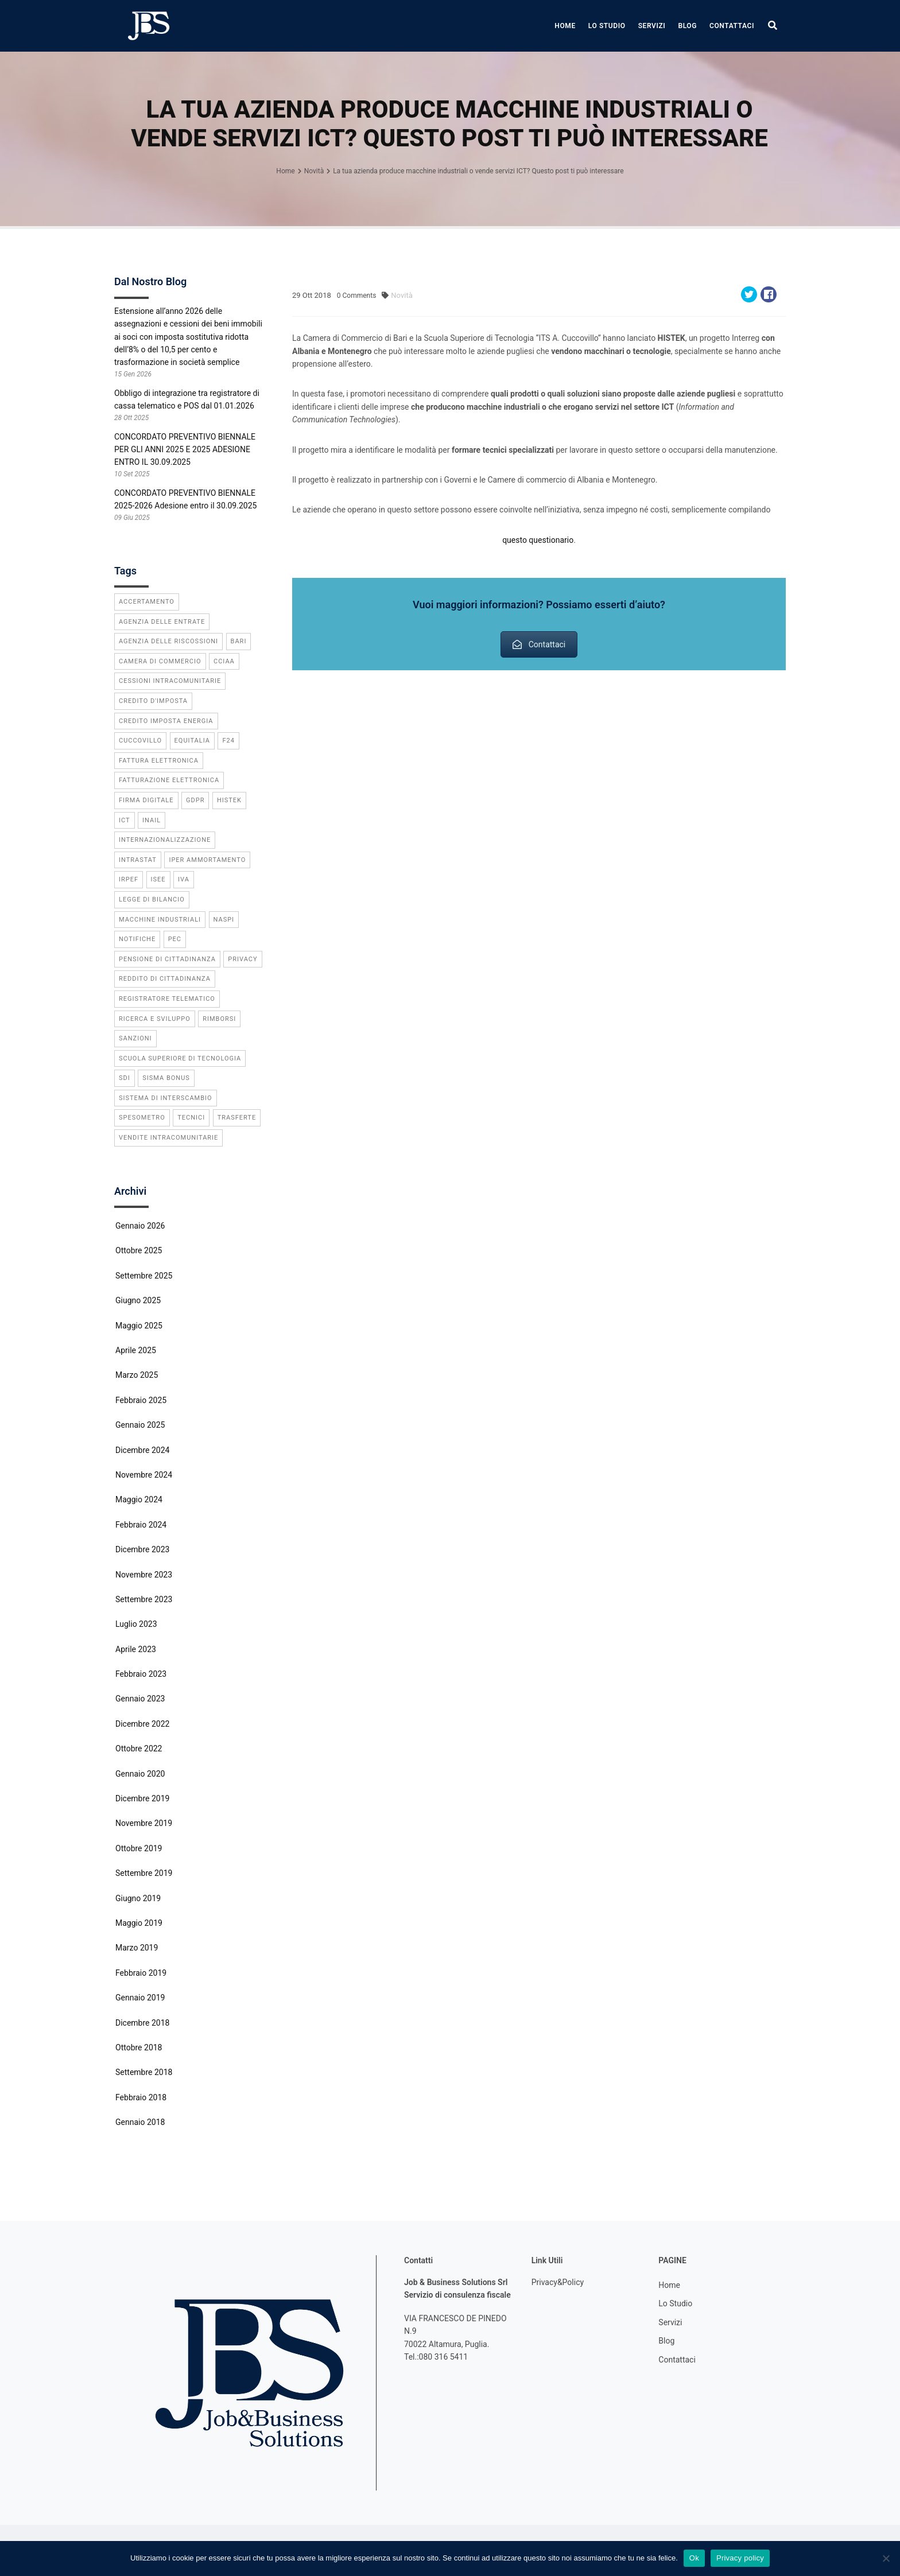  Describe the element at coordinates (138, 1923) in the screenshot. I see `Maggio 2019` at that location.